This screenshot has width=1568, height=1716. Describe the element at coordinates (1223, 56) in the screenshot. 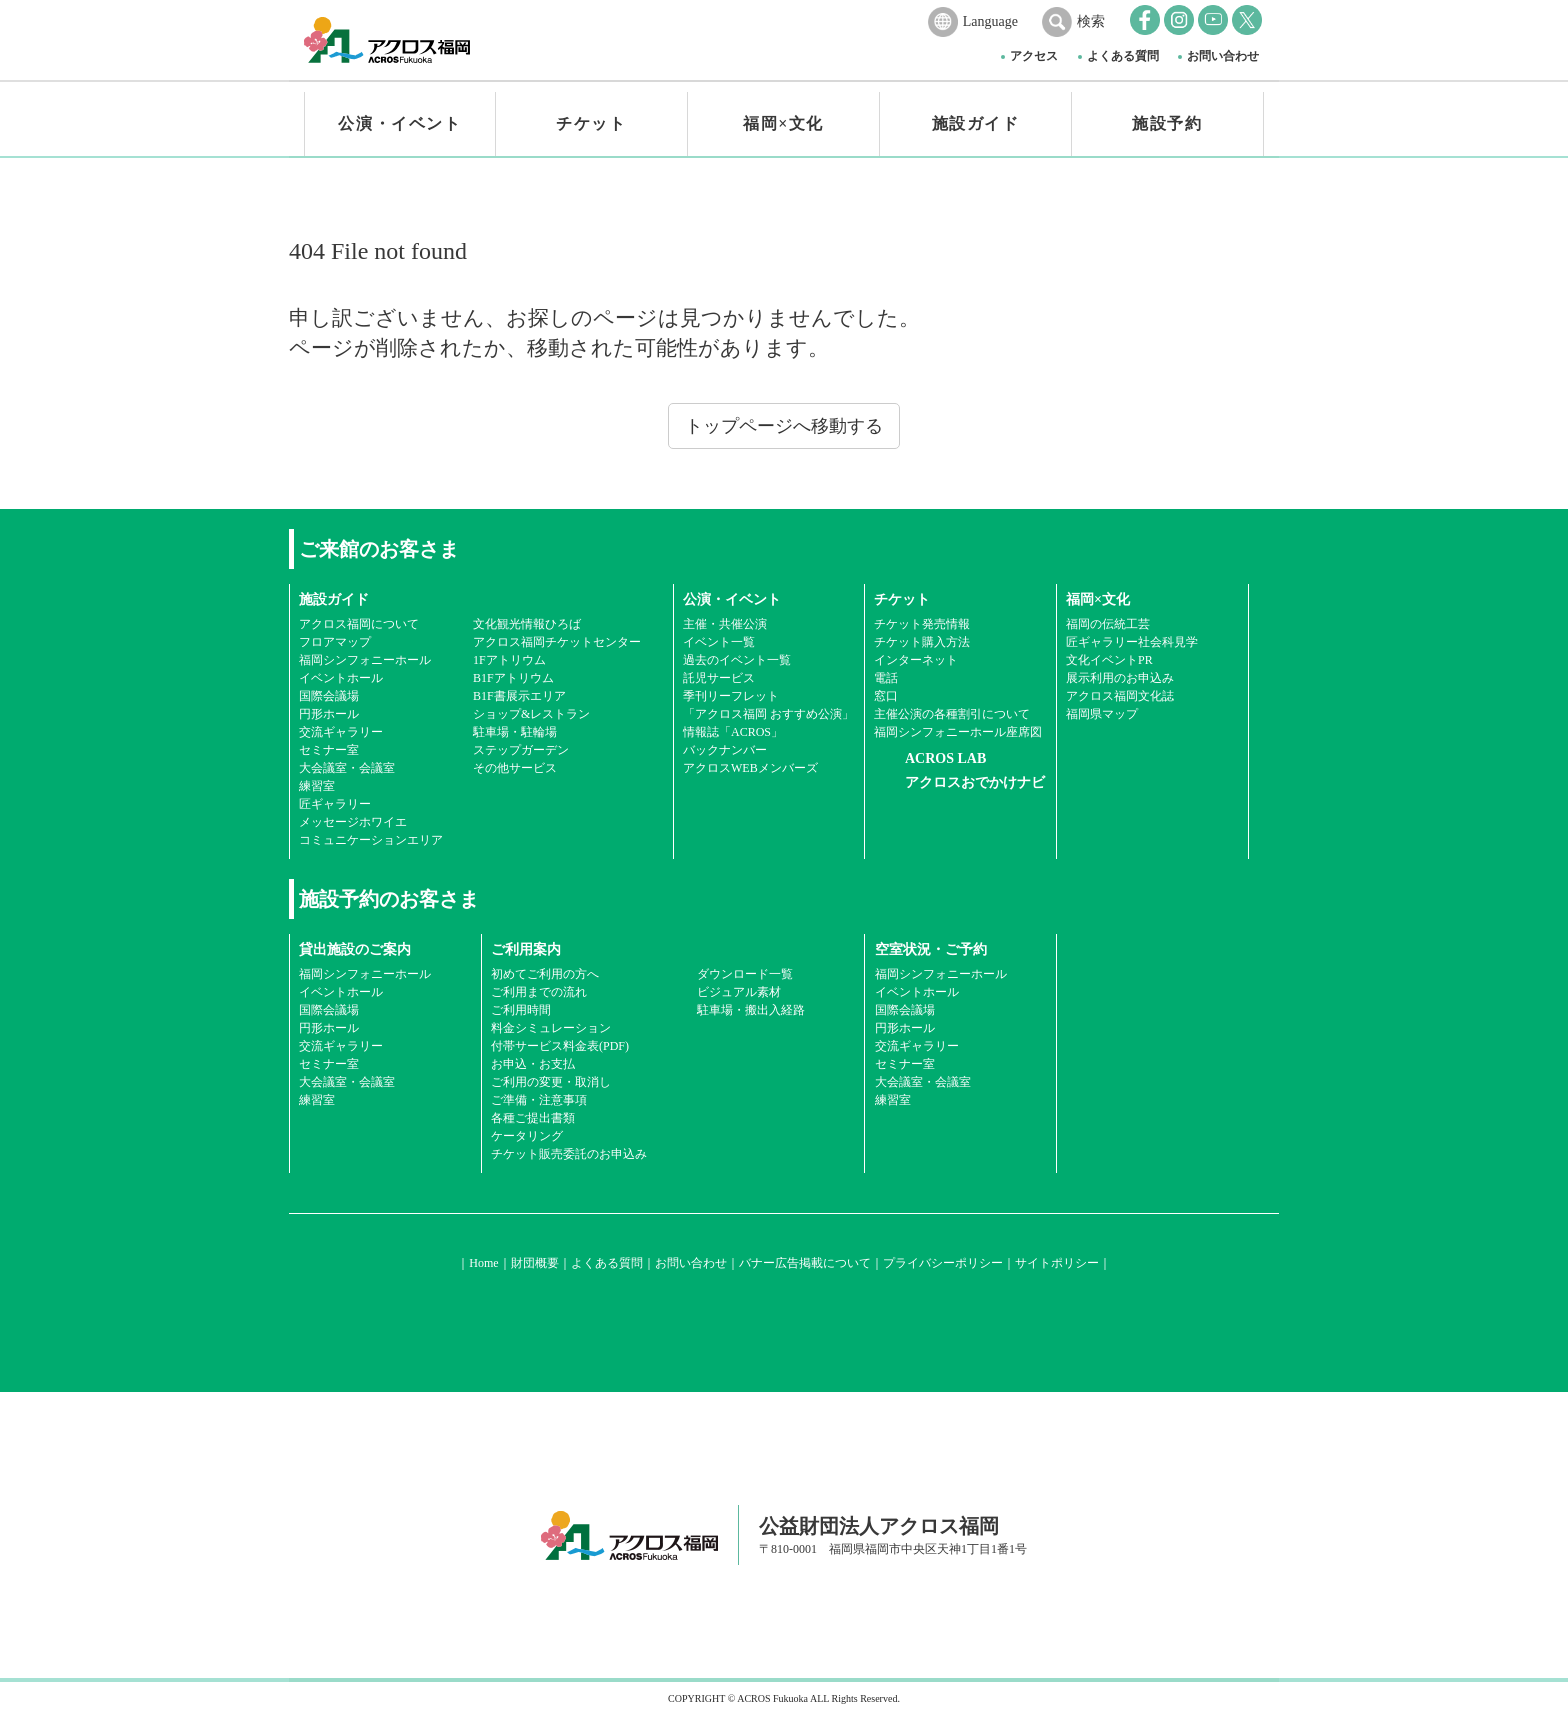

I see `お問い合わせ` at that location.